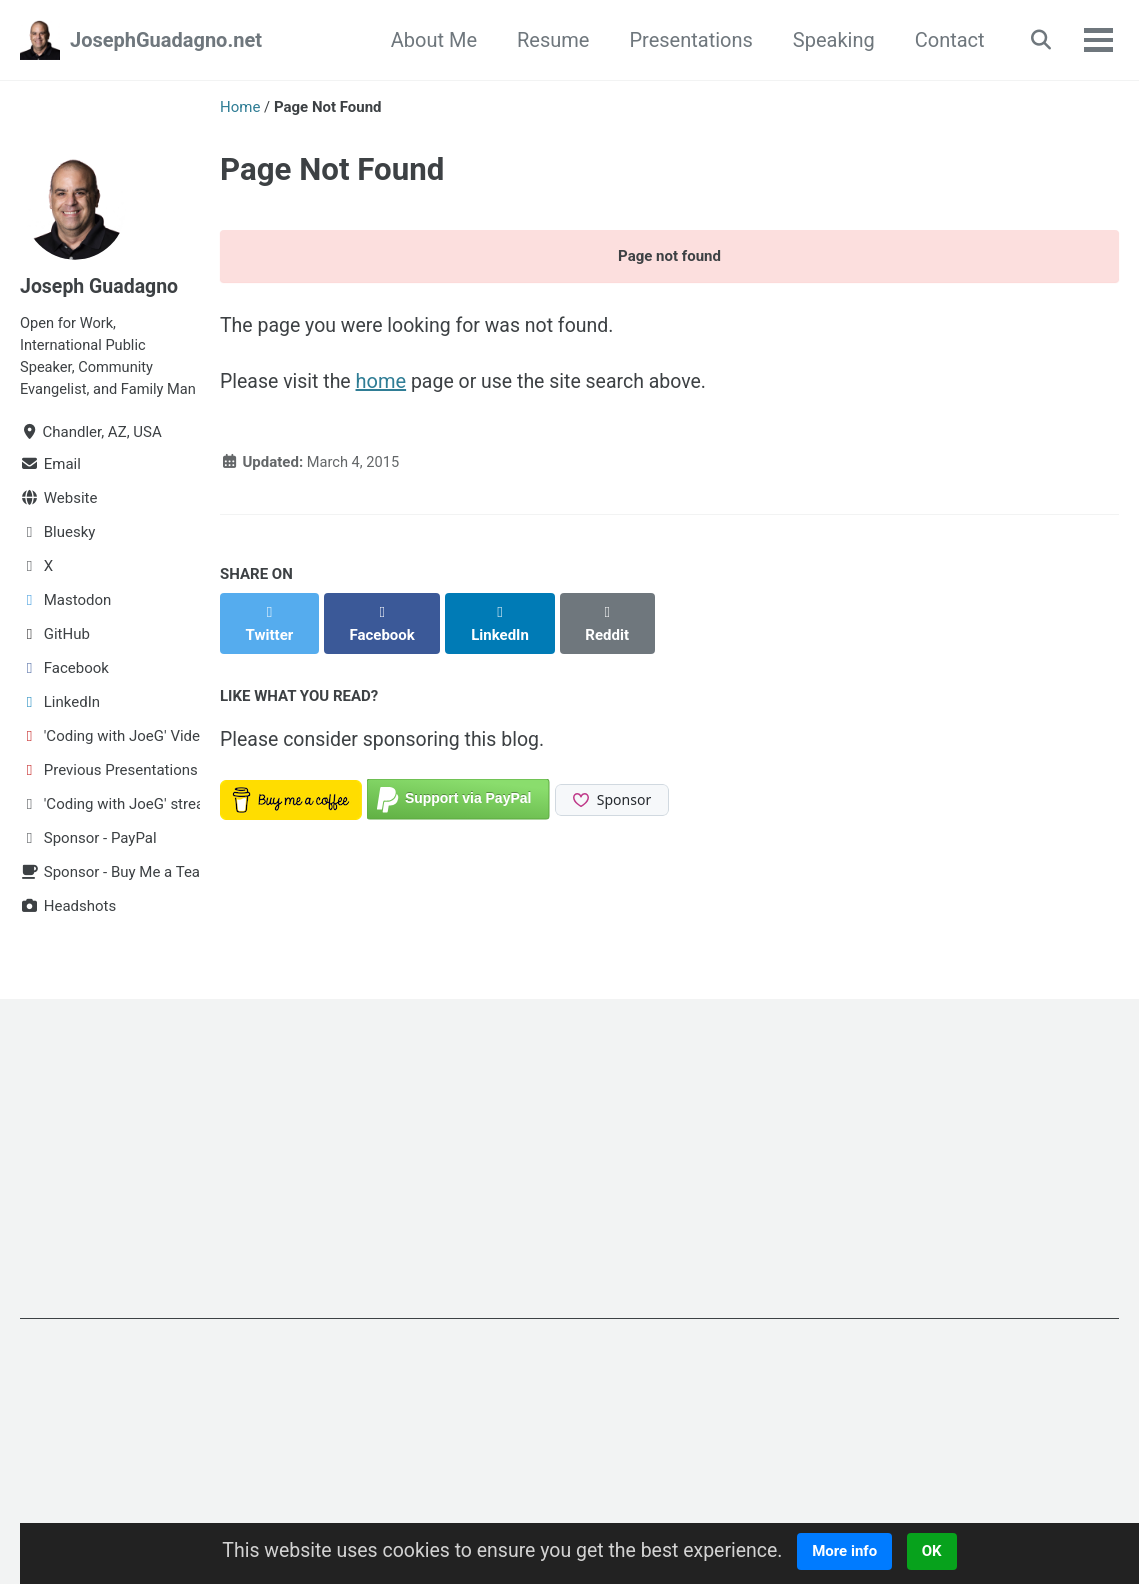 The width and height of the screenshot is (1139, 1584). Describe the element at coordinates (945, 40) in the screenshot. I see `Contact` at that location.